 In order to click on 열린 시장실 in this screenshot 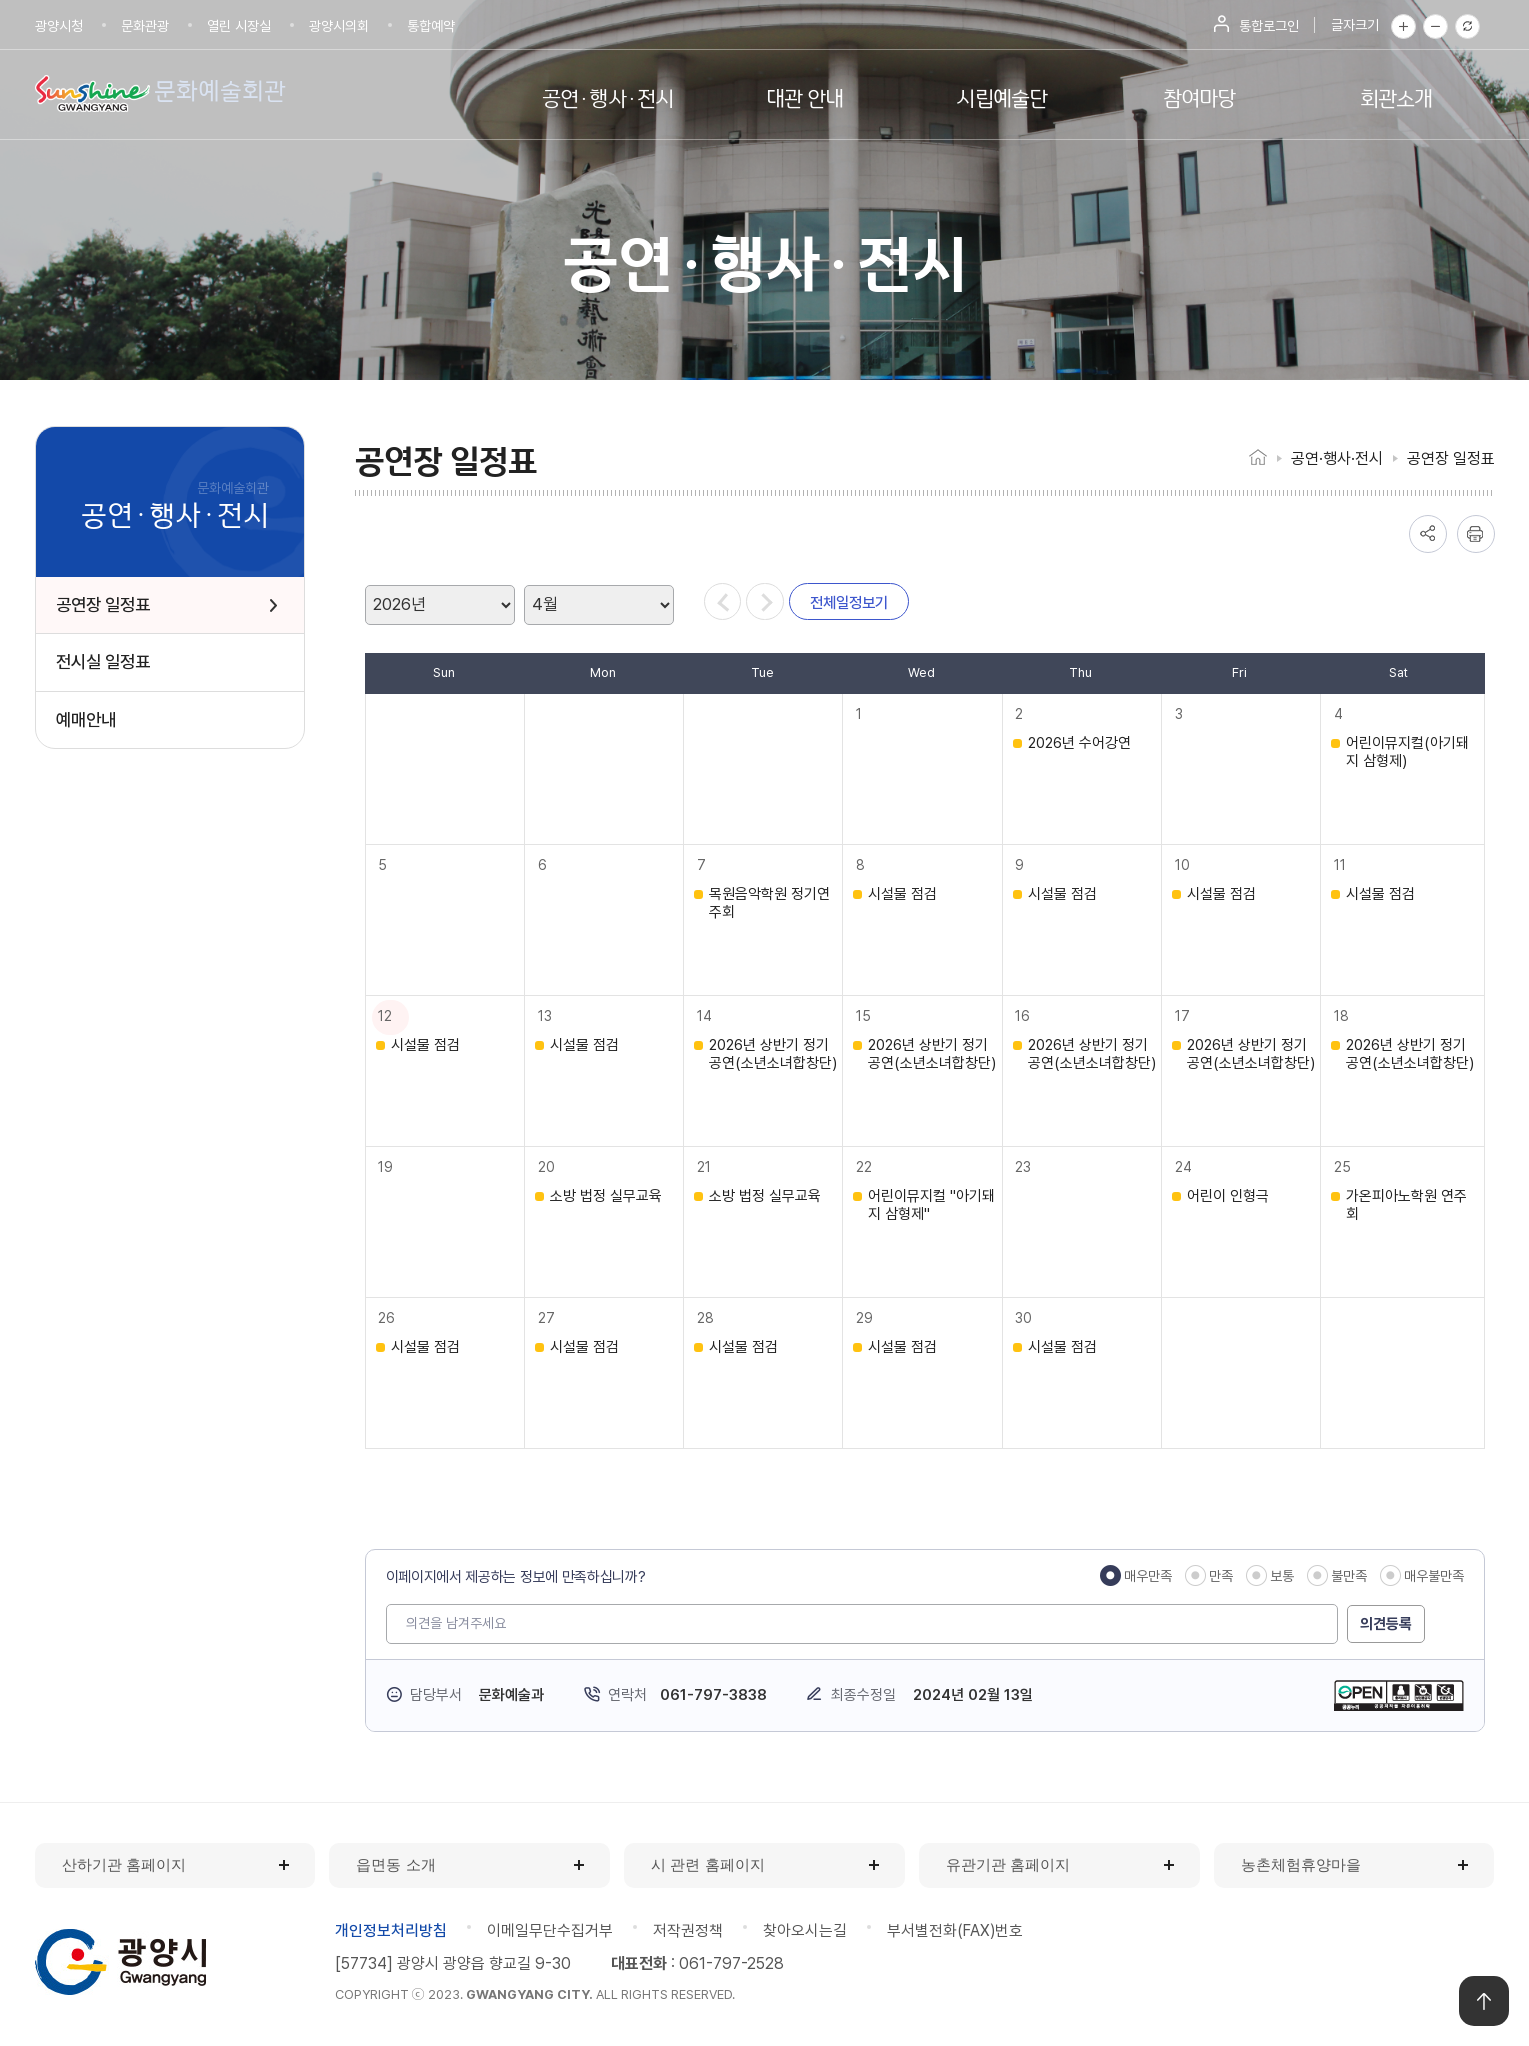, I will do `click(239, 26)`.